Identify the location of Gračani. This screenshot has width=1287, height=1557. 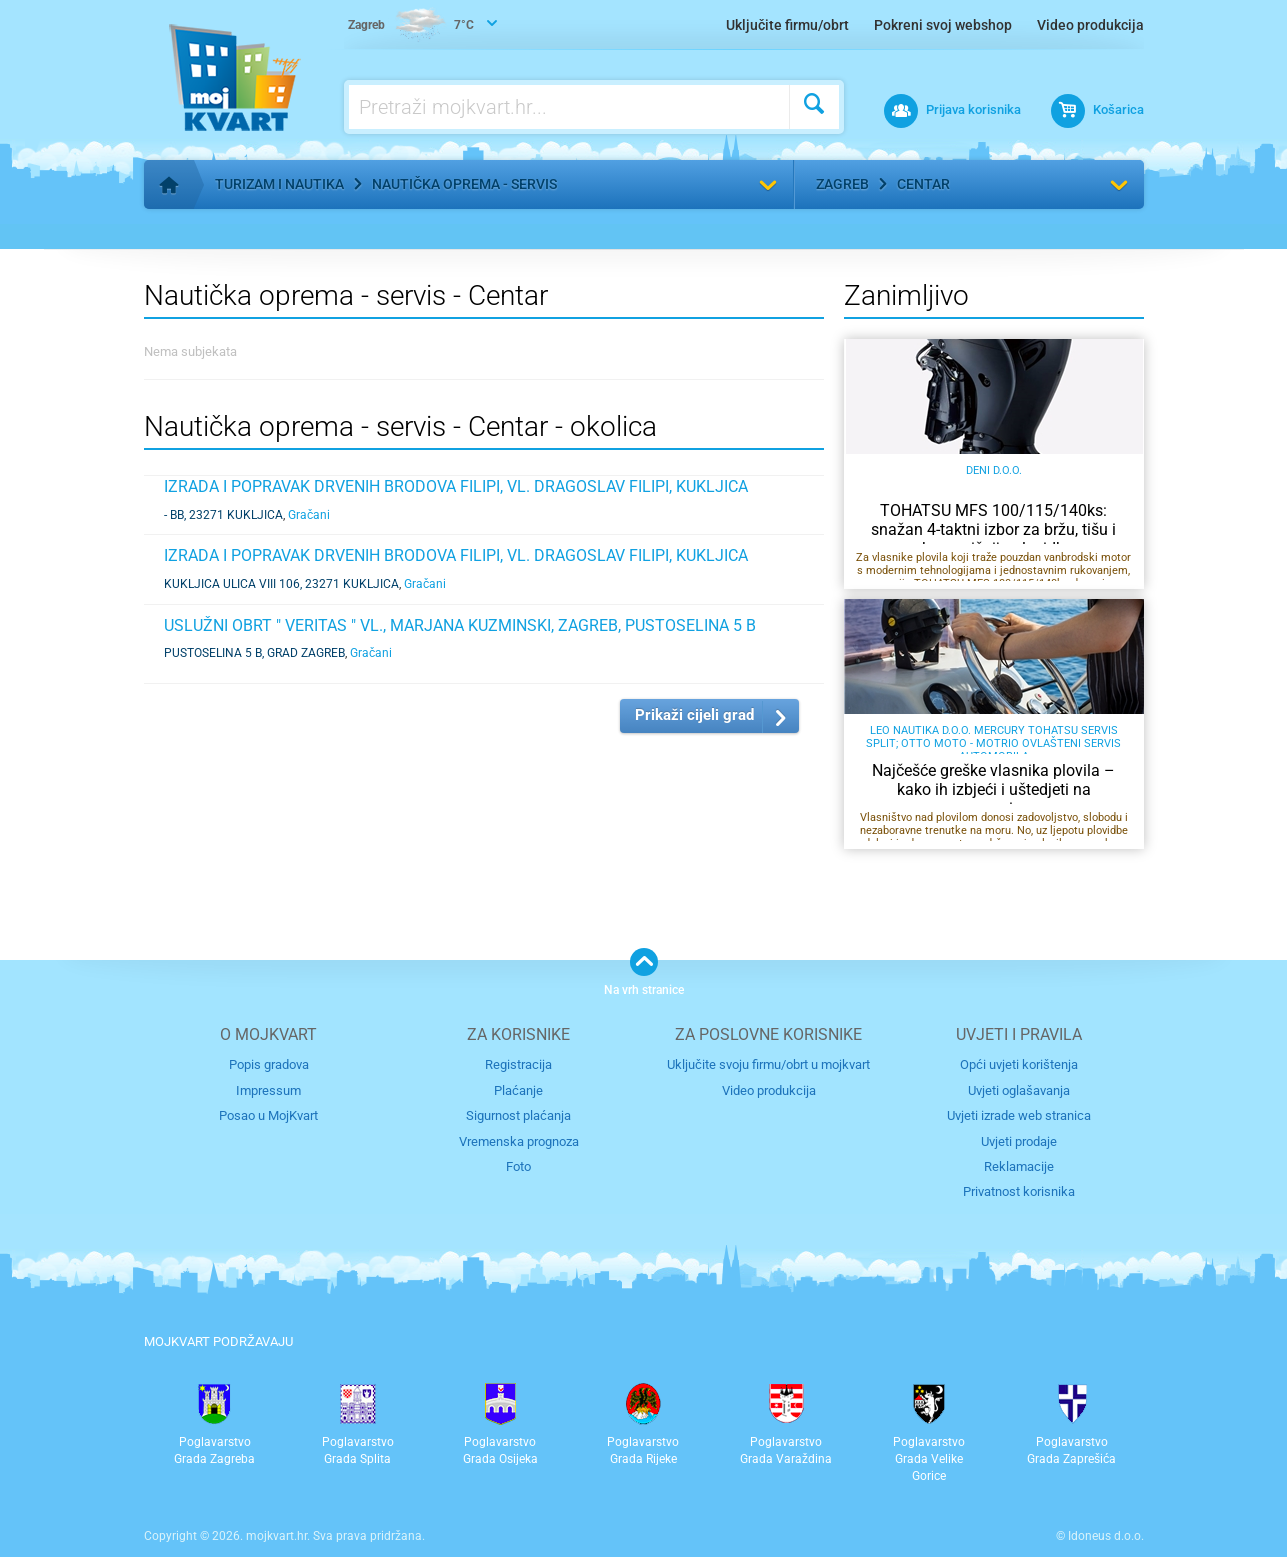
(309, 515).